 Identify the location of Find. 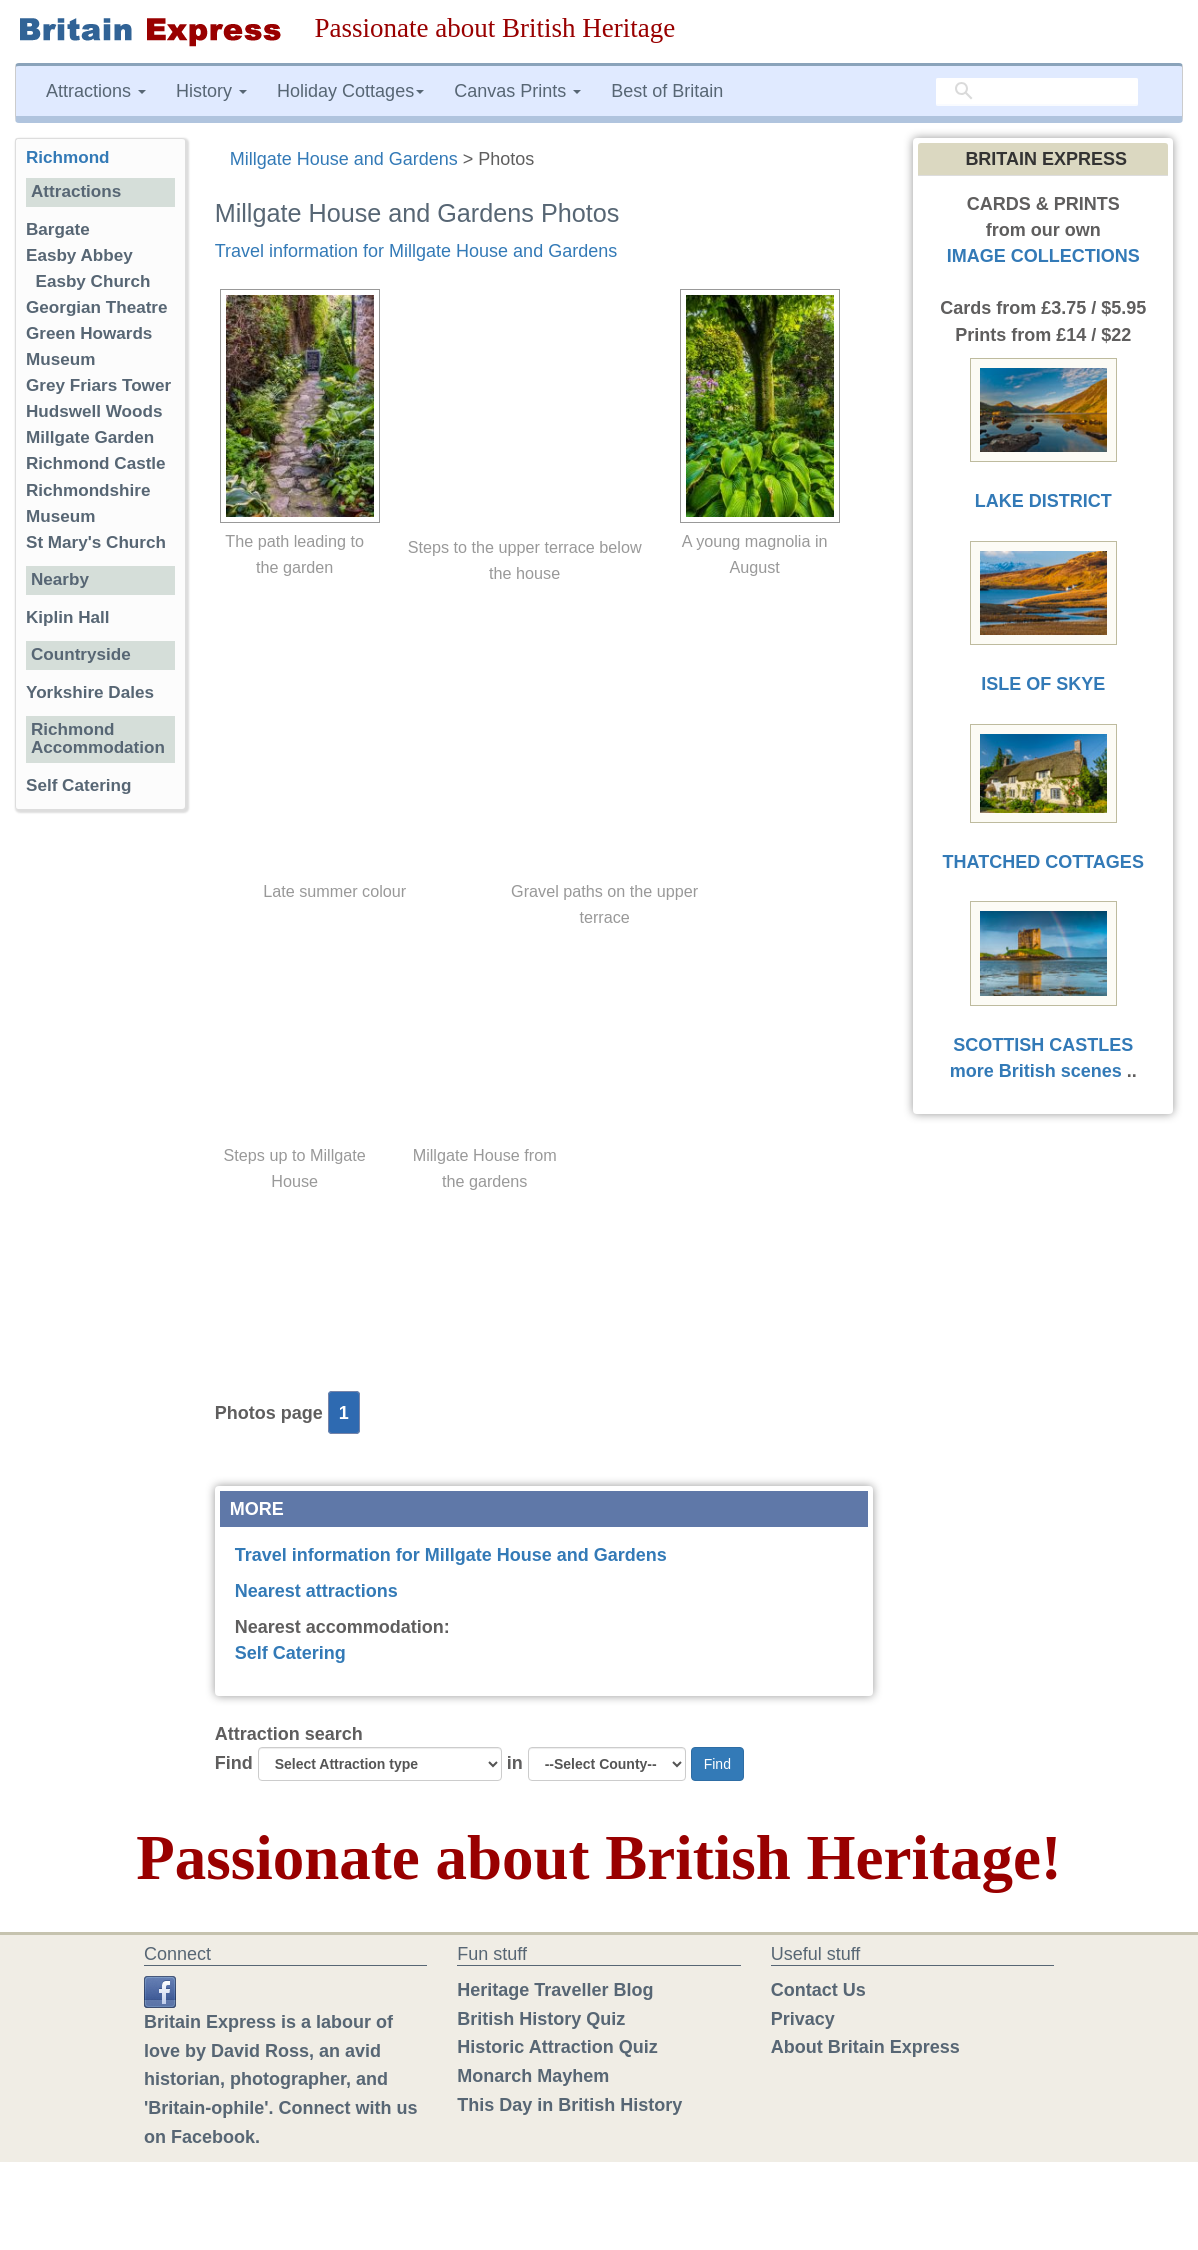
(234, 1763).